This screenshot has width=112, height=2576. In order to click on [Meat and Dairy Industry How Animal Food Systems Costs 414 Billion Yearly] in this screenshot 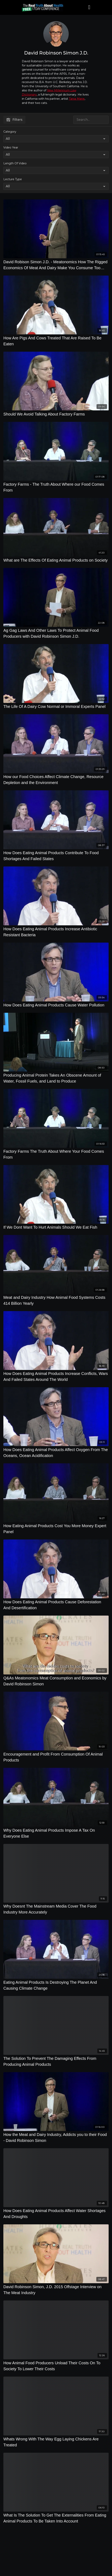, I will do `click(56, 1300)`.